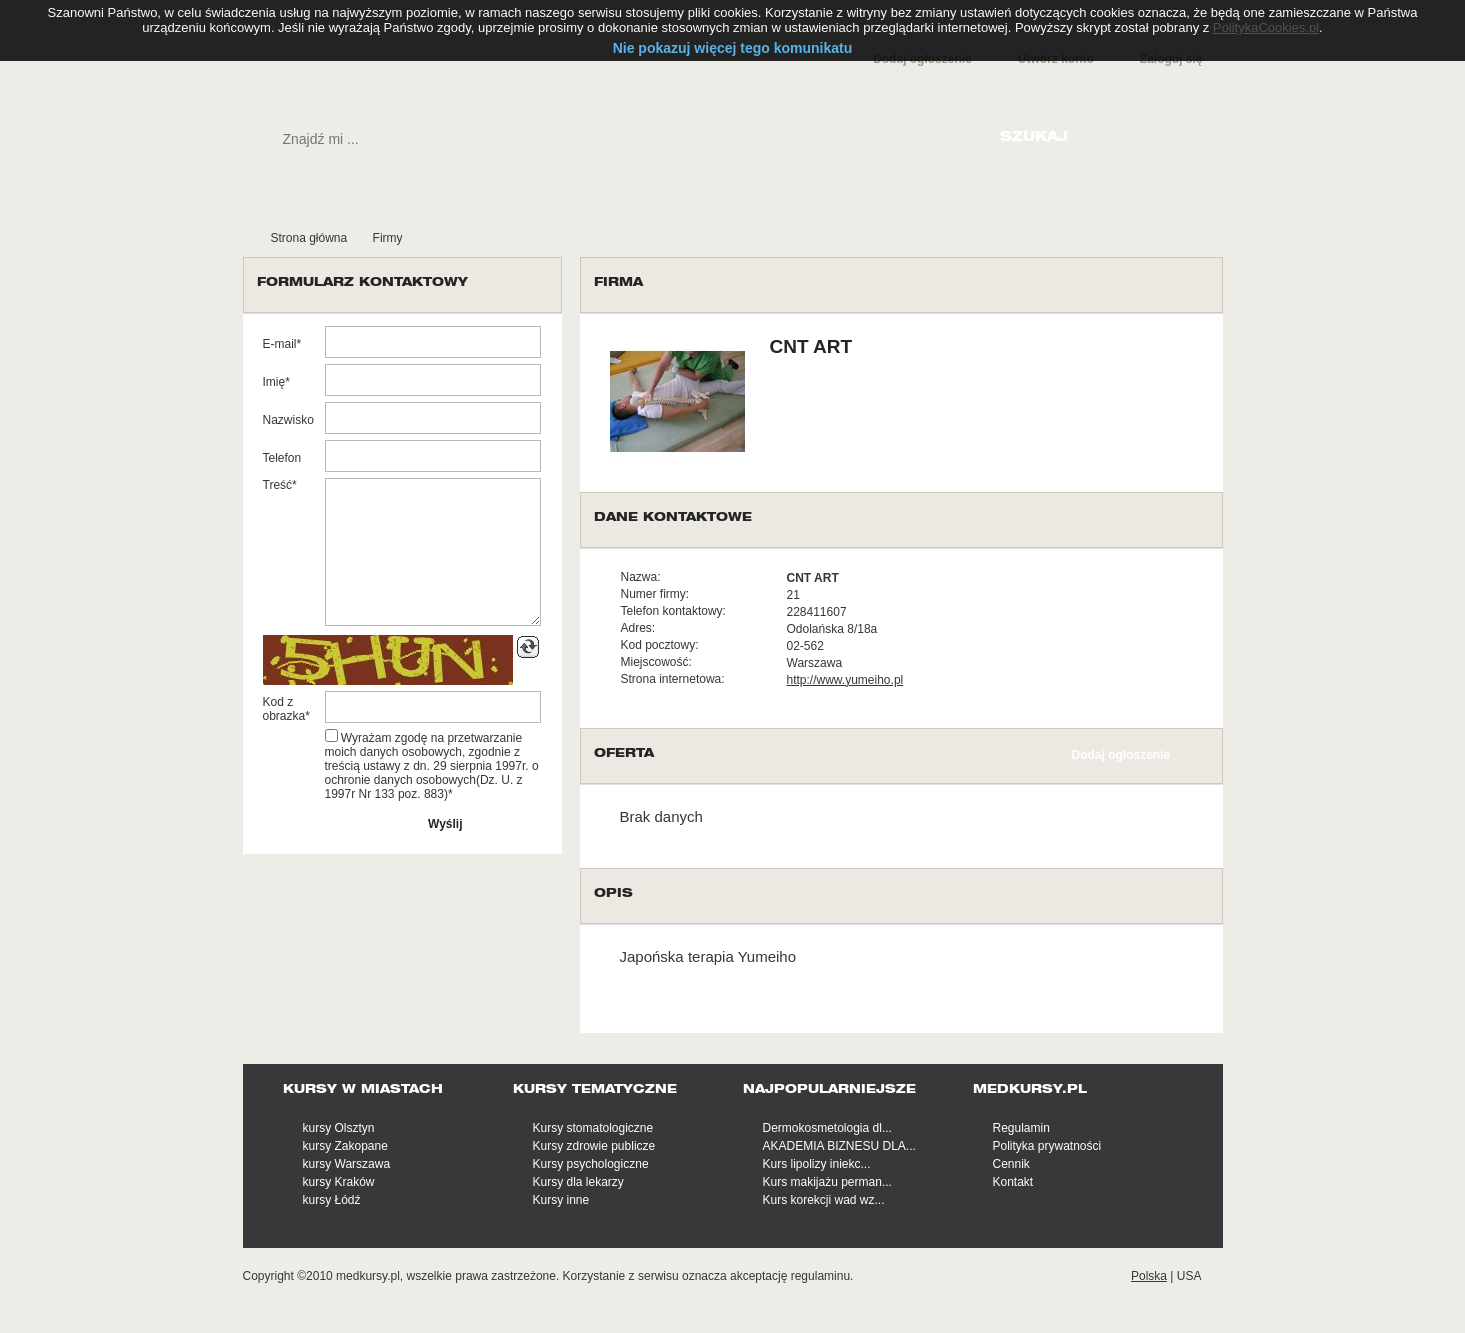 The image size is (1465, 1333). I want to click on kursy Warszawa, so click(347, 1164).